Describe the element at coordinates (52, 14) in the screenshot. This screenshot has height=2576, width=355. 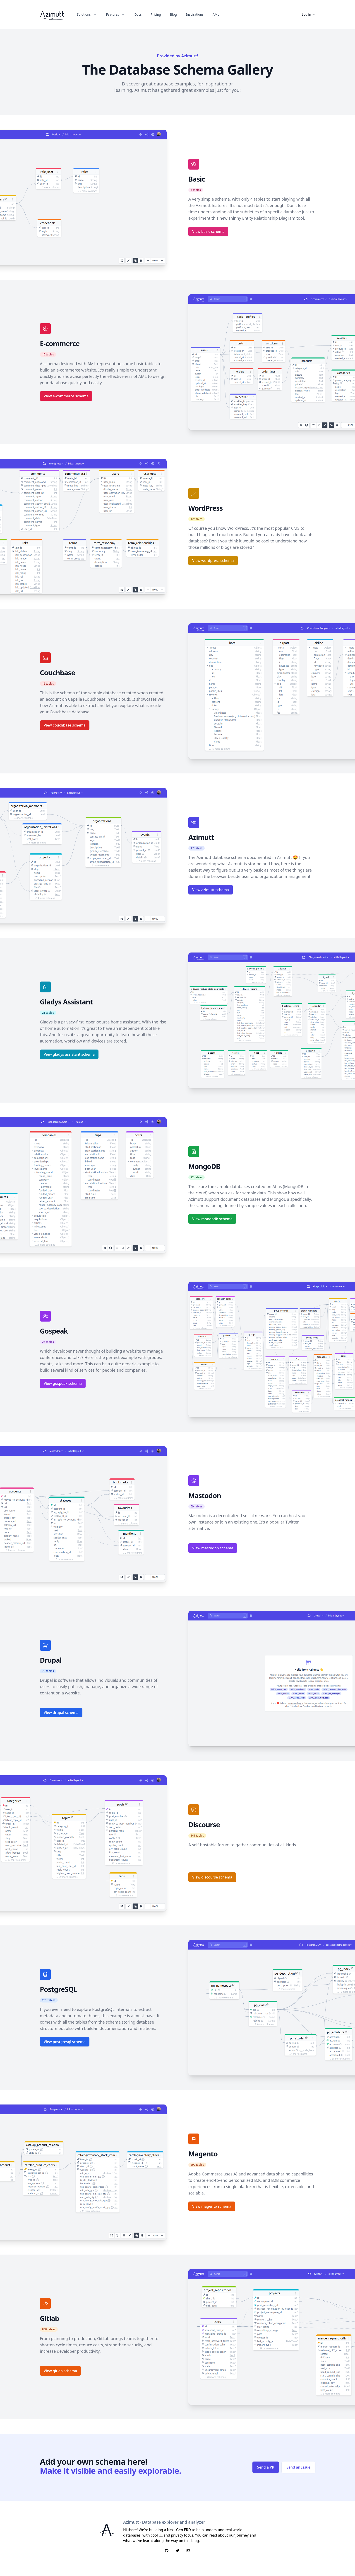
I see `[Home]` at that location.